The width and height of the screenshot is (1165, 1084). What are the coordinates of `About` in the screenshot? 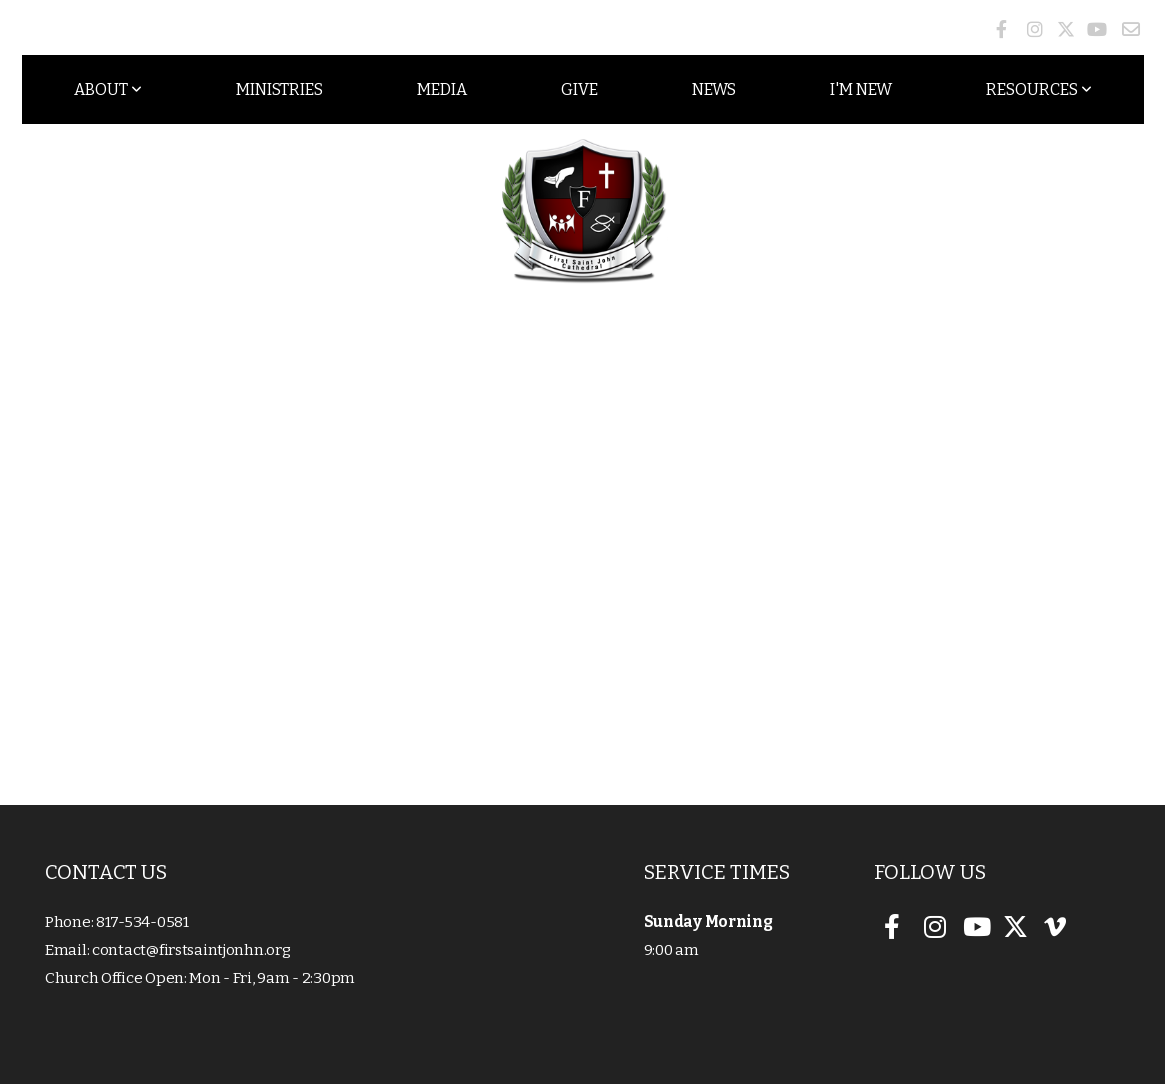 It's located at (108, 89).